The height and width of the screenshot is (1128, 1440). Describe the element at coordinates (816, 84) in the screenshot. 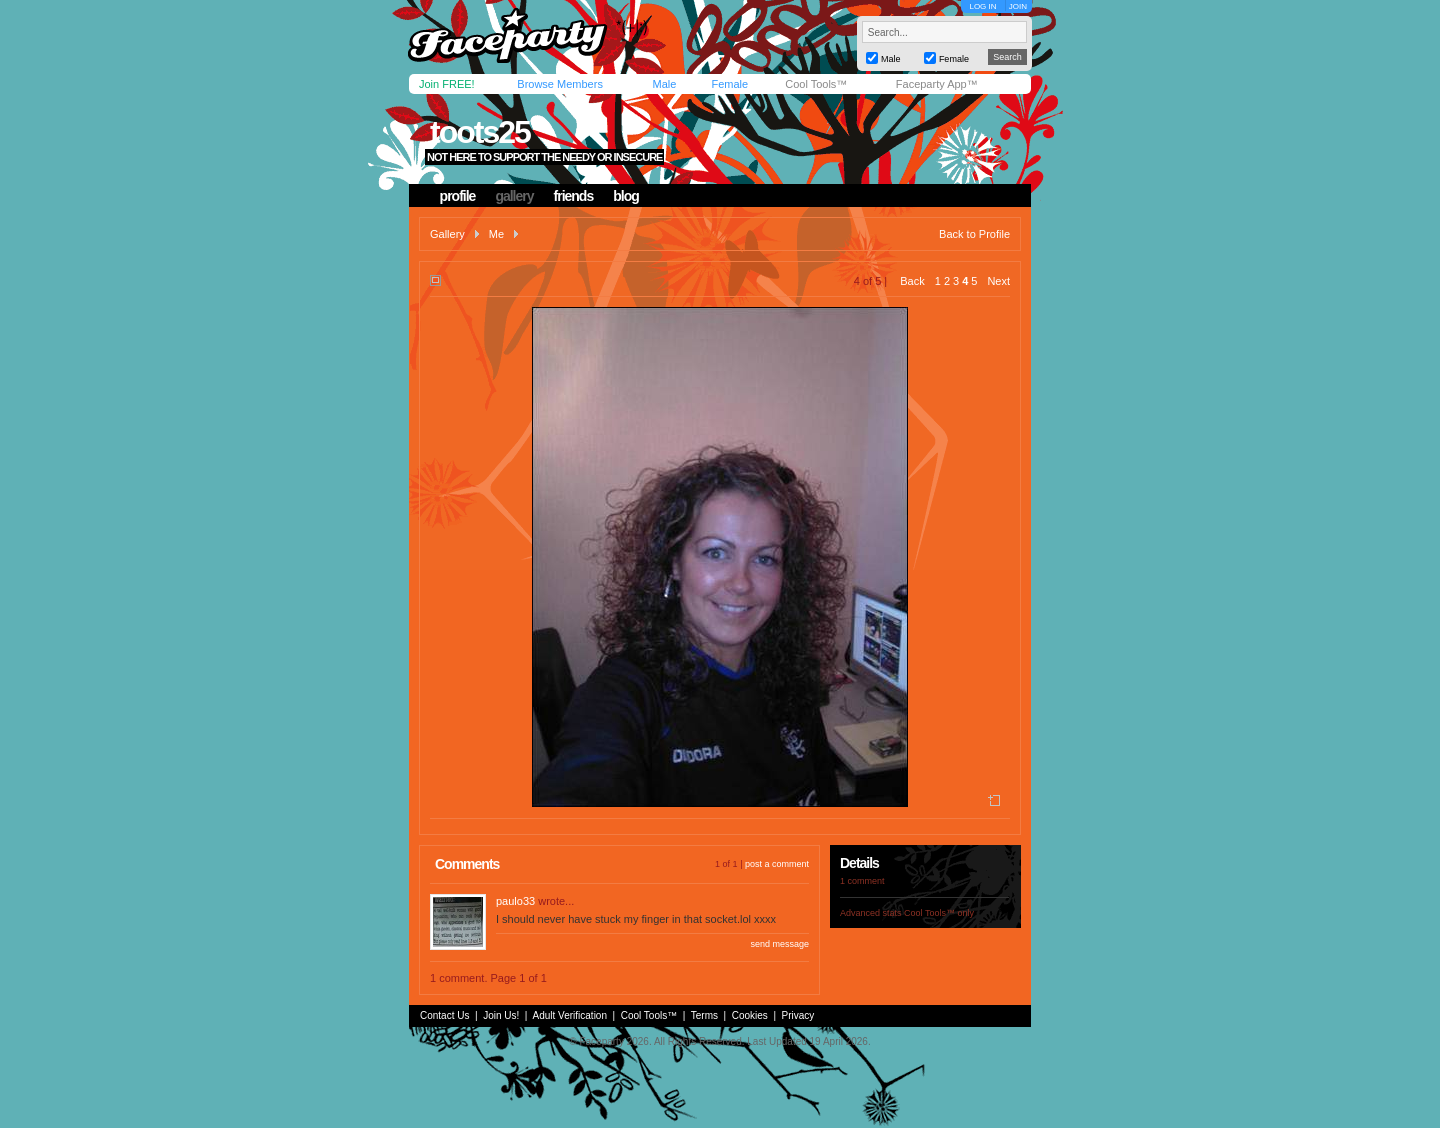

I see `Cool Tools™` at that location.